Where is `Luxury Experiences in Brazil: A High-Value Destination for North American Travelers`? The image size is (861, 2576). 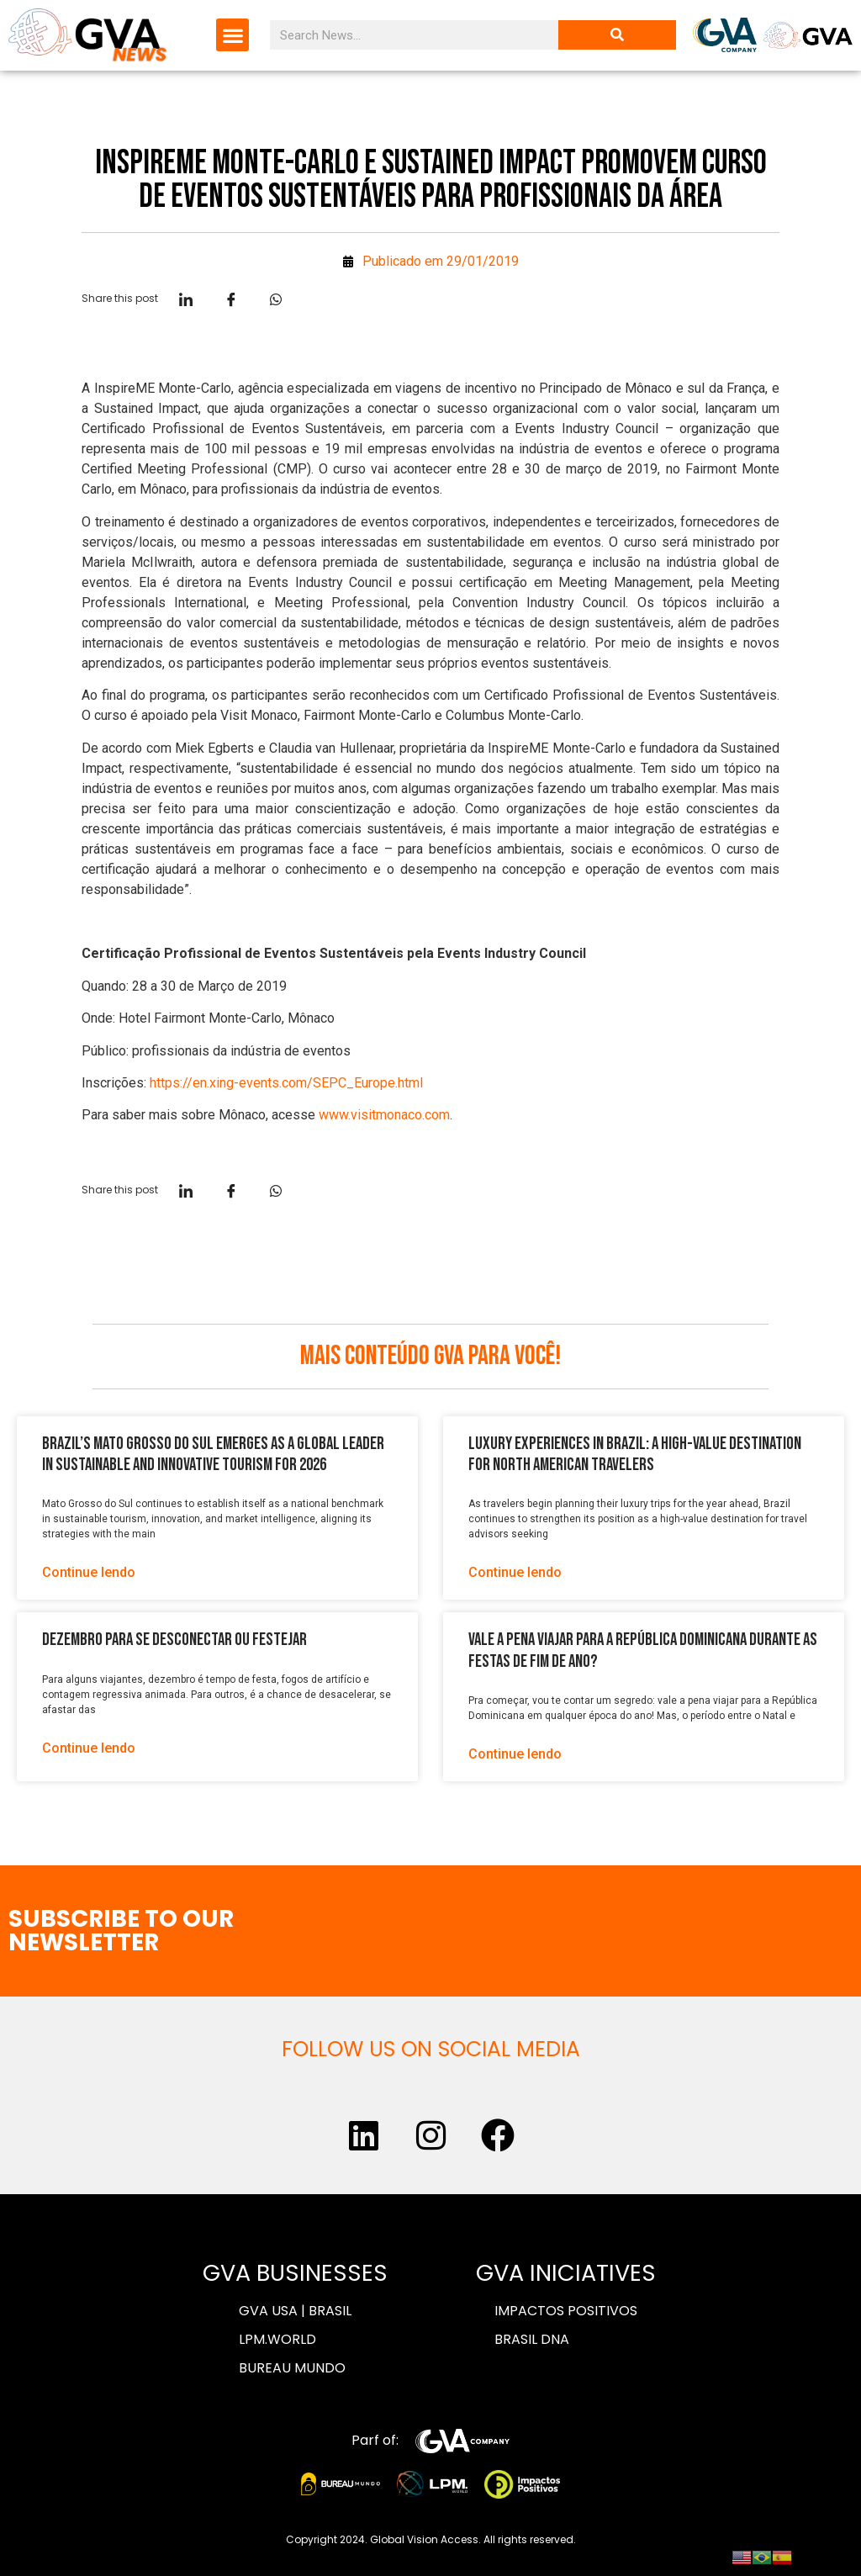
Luxury Experiences in Brazil: A High-Value Destination for North American Travelers is located at coordinates (634, 1454).